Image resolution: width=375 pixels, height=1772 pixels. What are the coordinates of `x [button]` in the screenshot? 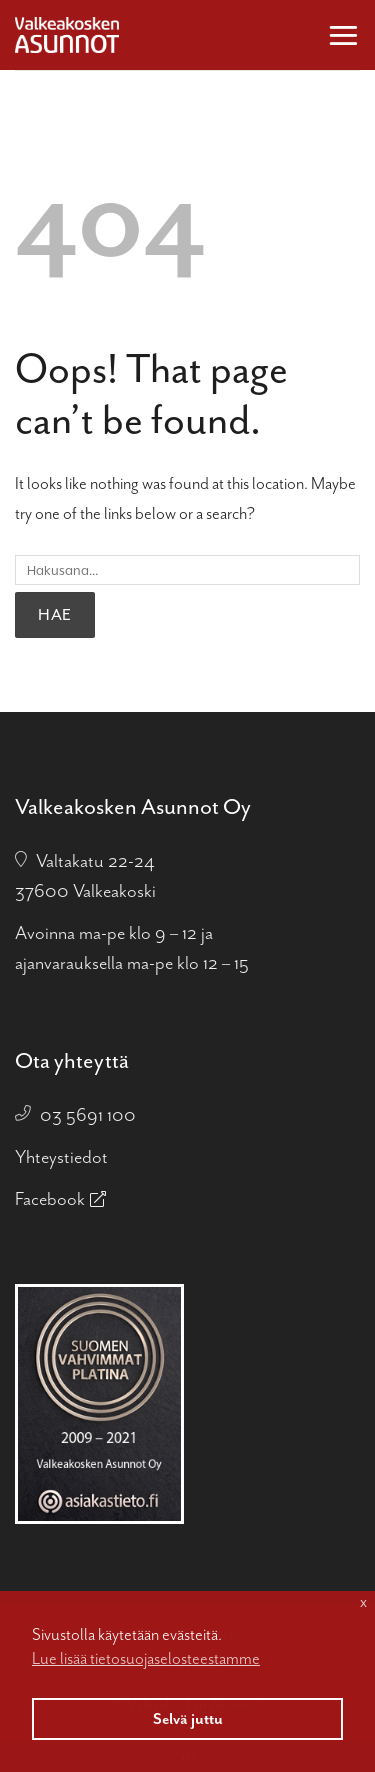 It's located at (363, 1602).